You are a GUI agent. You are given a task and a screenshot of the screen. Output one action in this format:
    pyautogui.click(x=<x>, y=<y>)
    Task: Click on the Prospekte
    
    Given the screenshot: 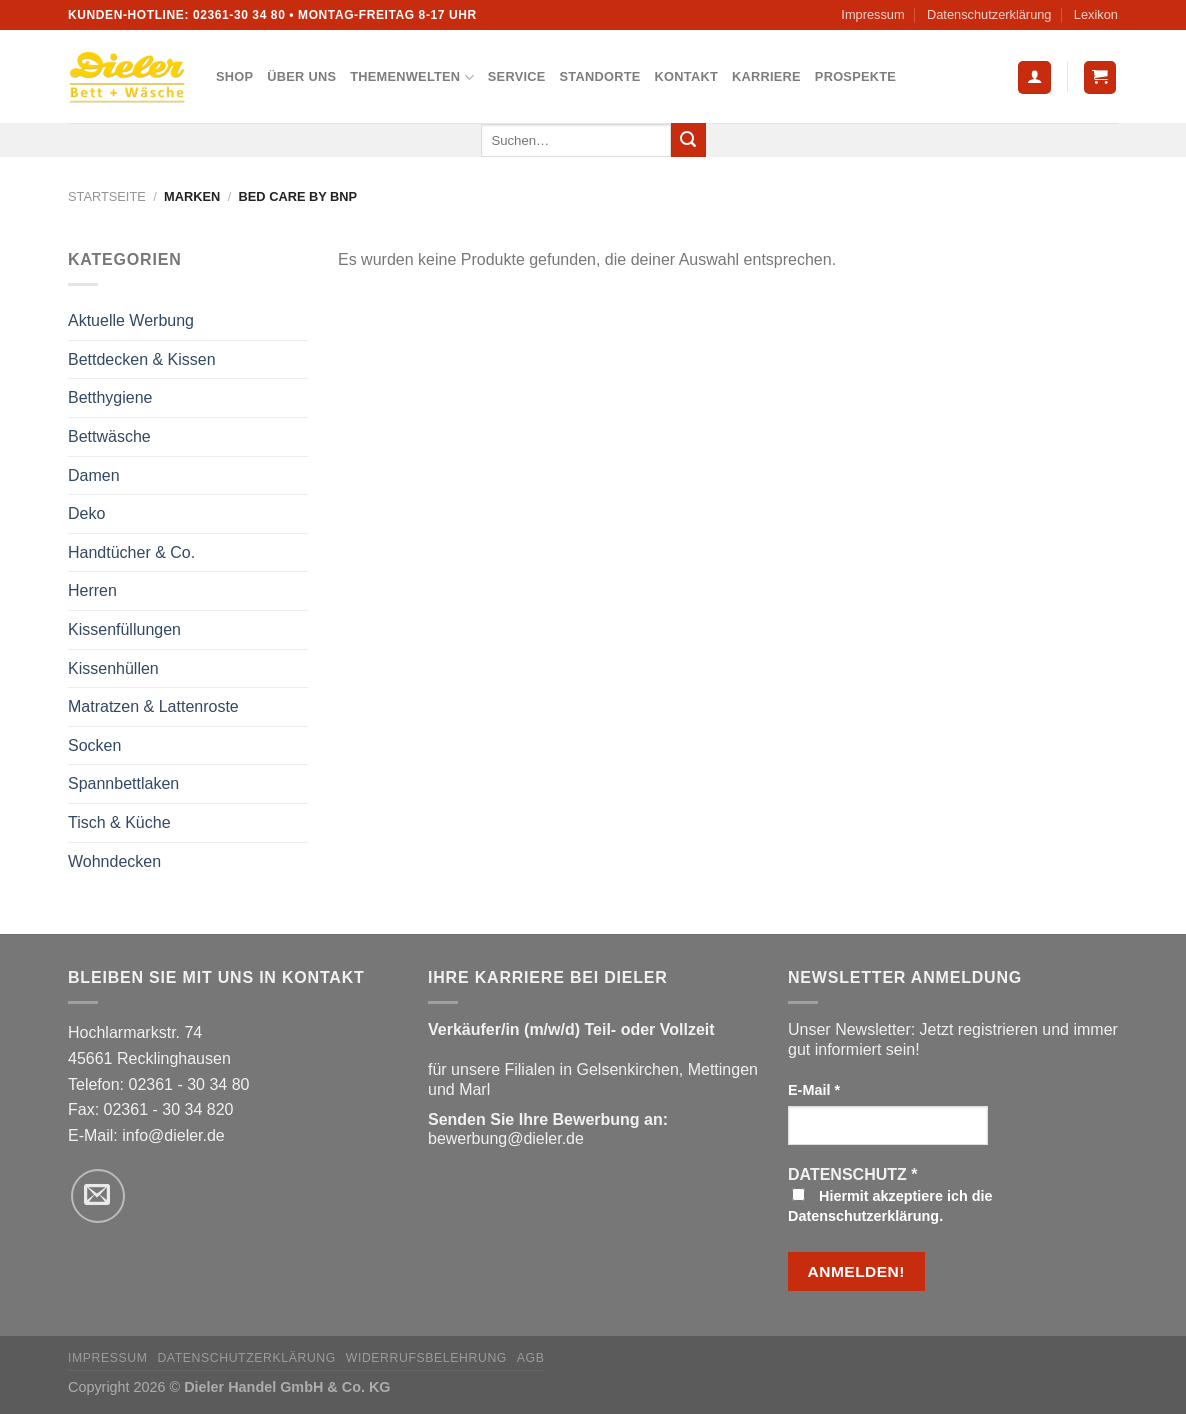 What is the action you would take?
    pyautogui.click(x=855, y=76)
    